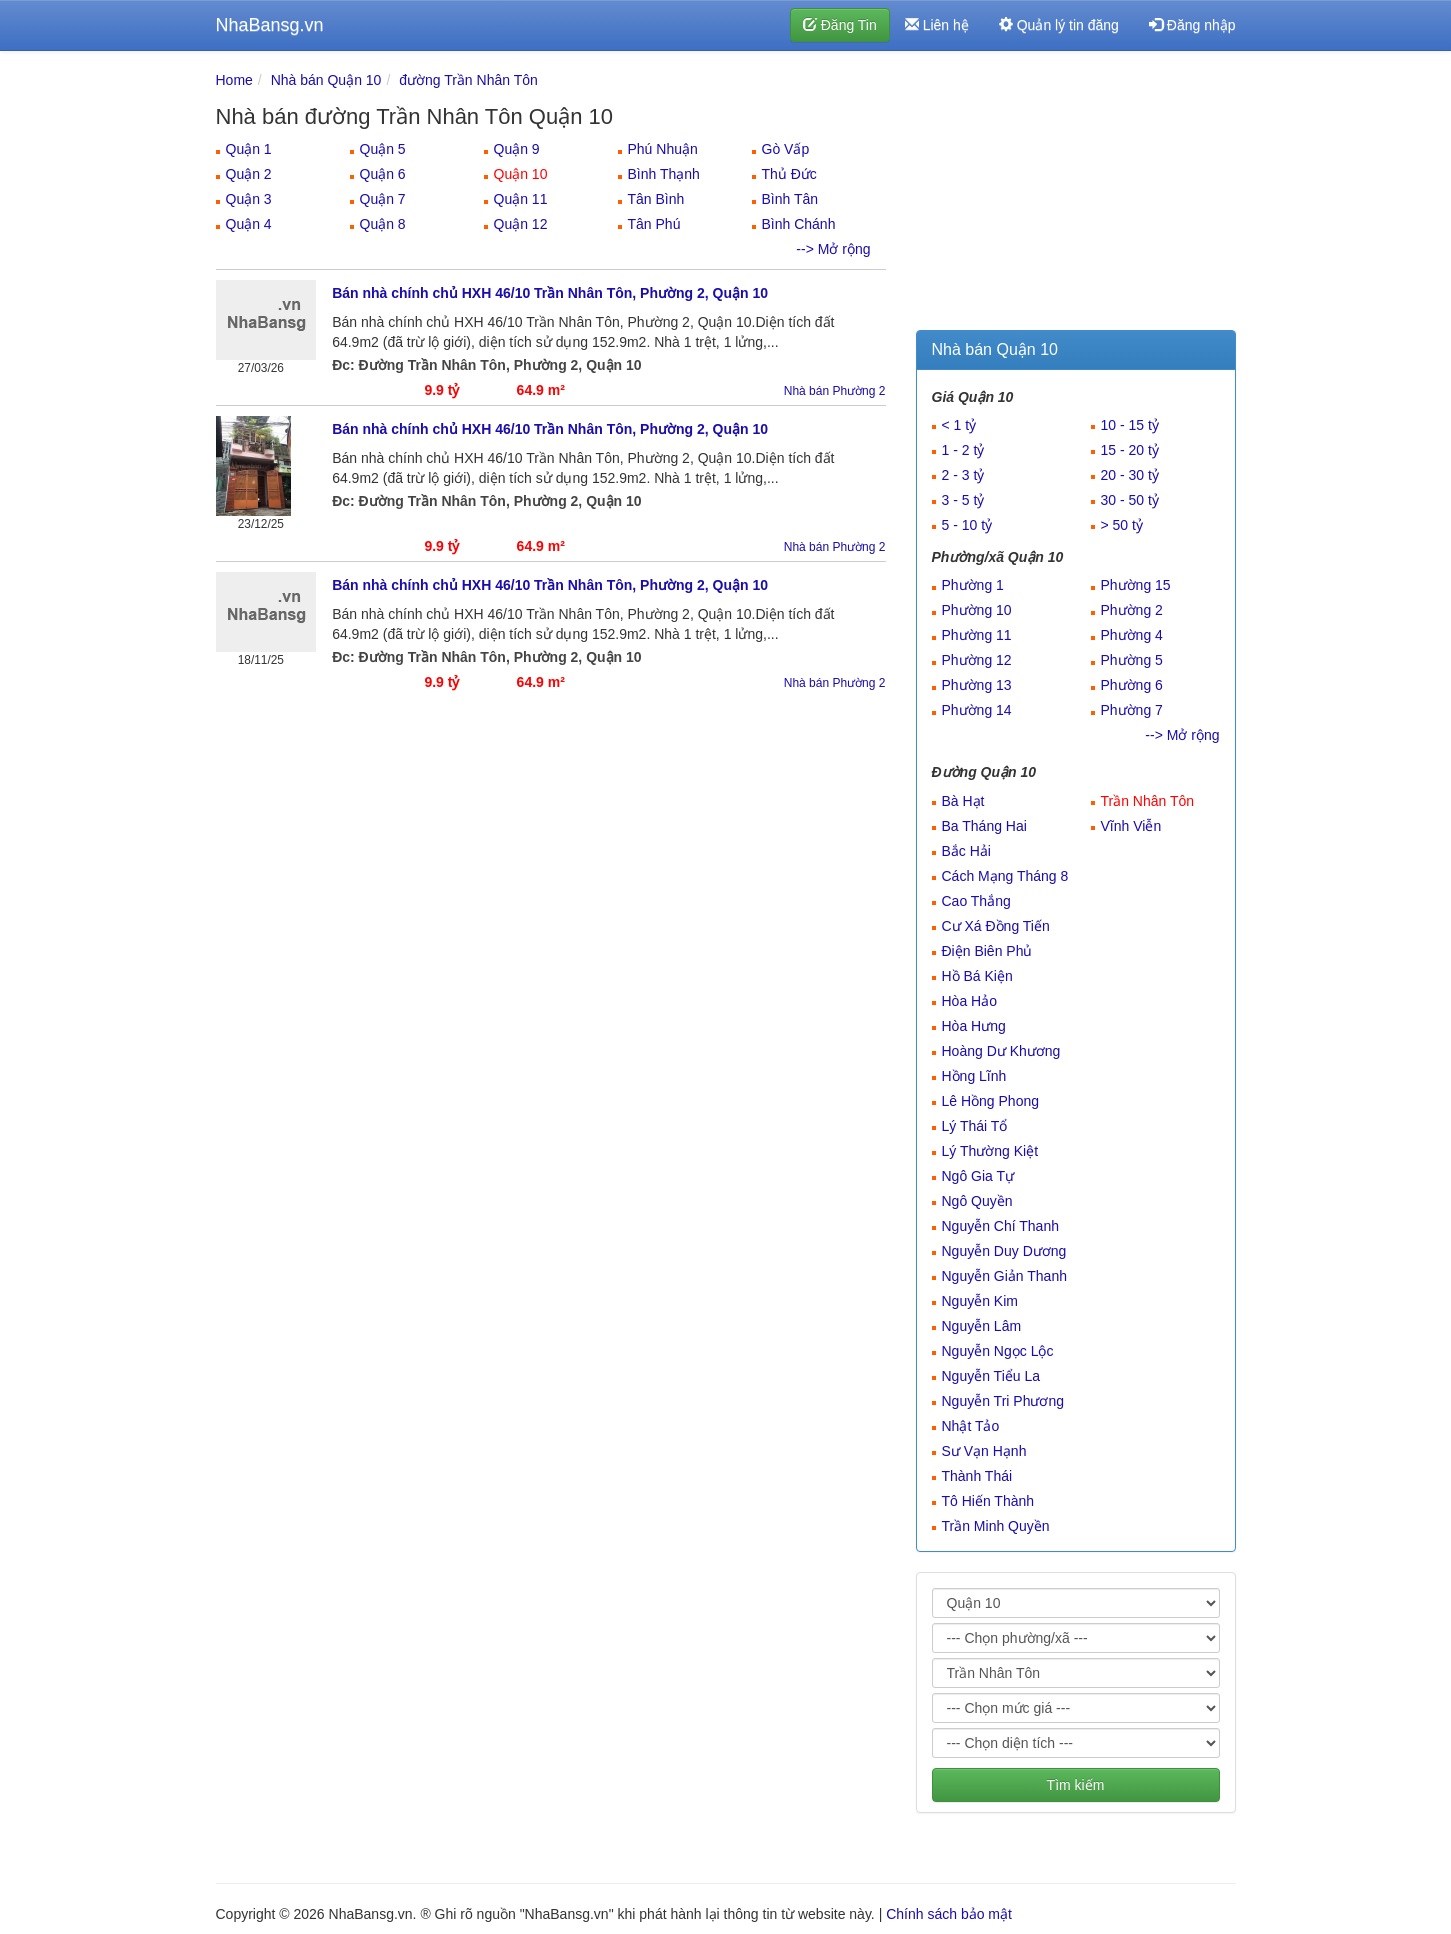 The width and height of the screenshot is (1451, 1934). Describe the element at coordinates (974, 1076) in the screenshot. I see `Hồng Lĩnh` at that location.